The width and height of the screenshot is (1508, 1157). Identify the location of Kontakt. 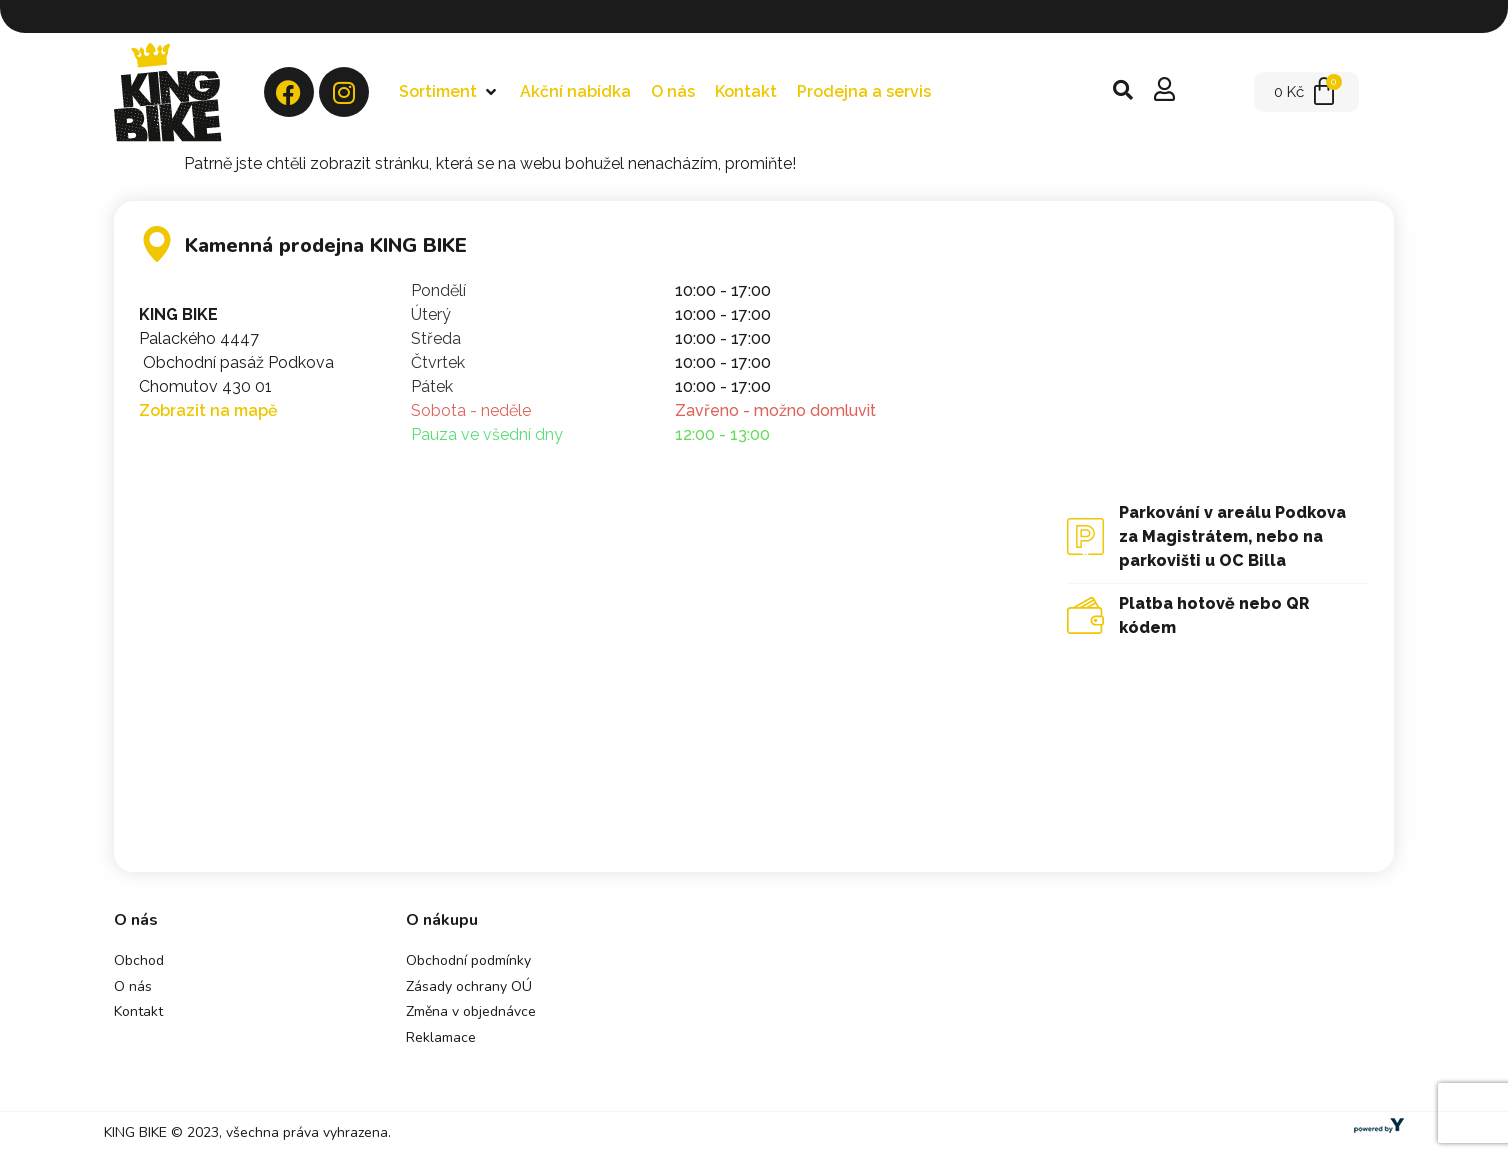
(138, 1011).